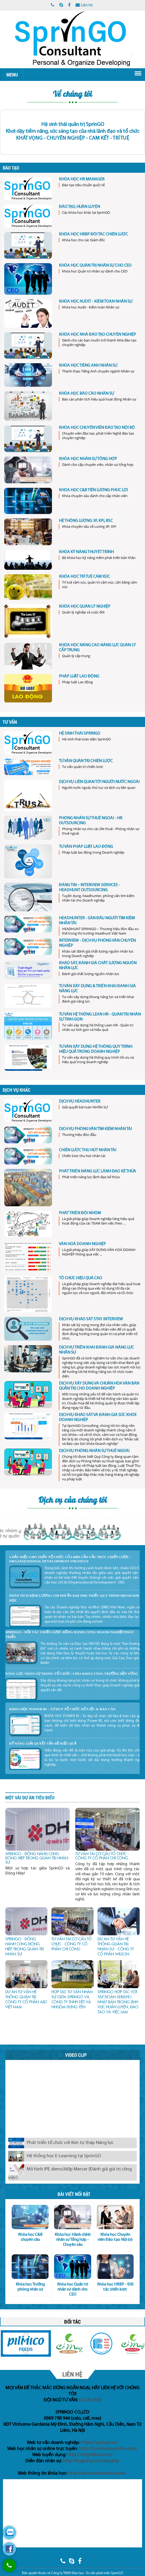 The image size is (145, 2576). Describe the element at coordinates (99, 782) in the screenshot. I see `DỊCH VỤ LIÊN QUAN TỚI NGƯỜI NƯỚC NGOÀI` at that location.